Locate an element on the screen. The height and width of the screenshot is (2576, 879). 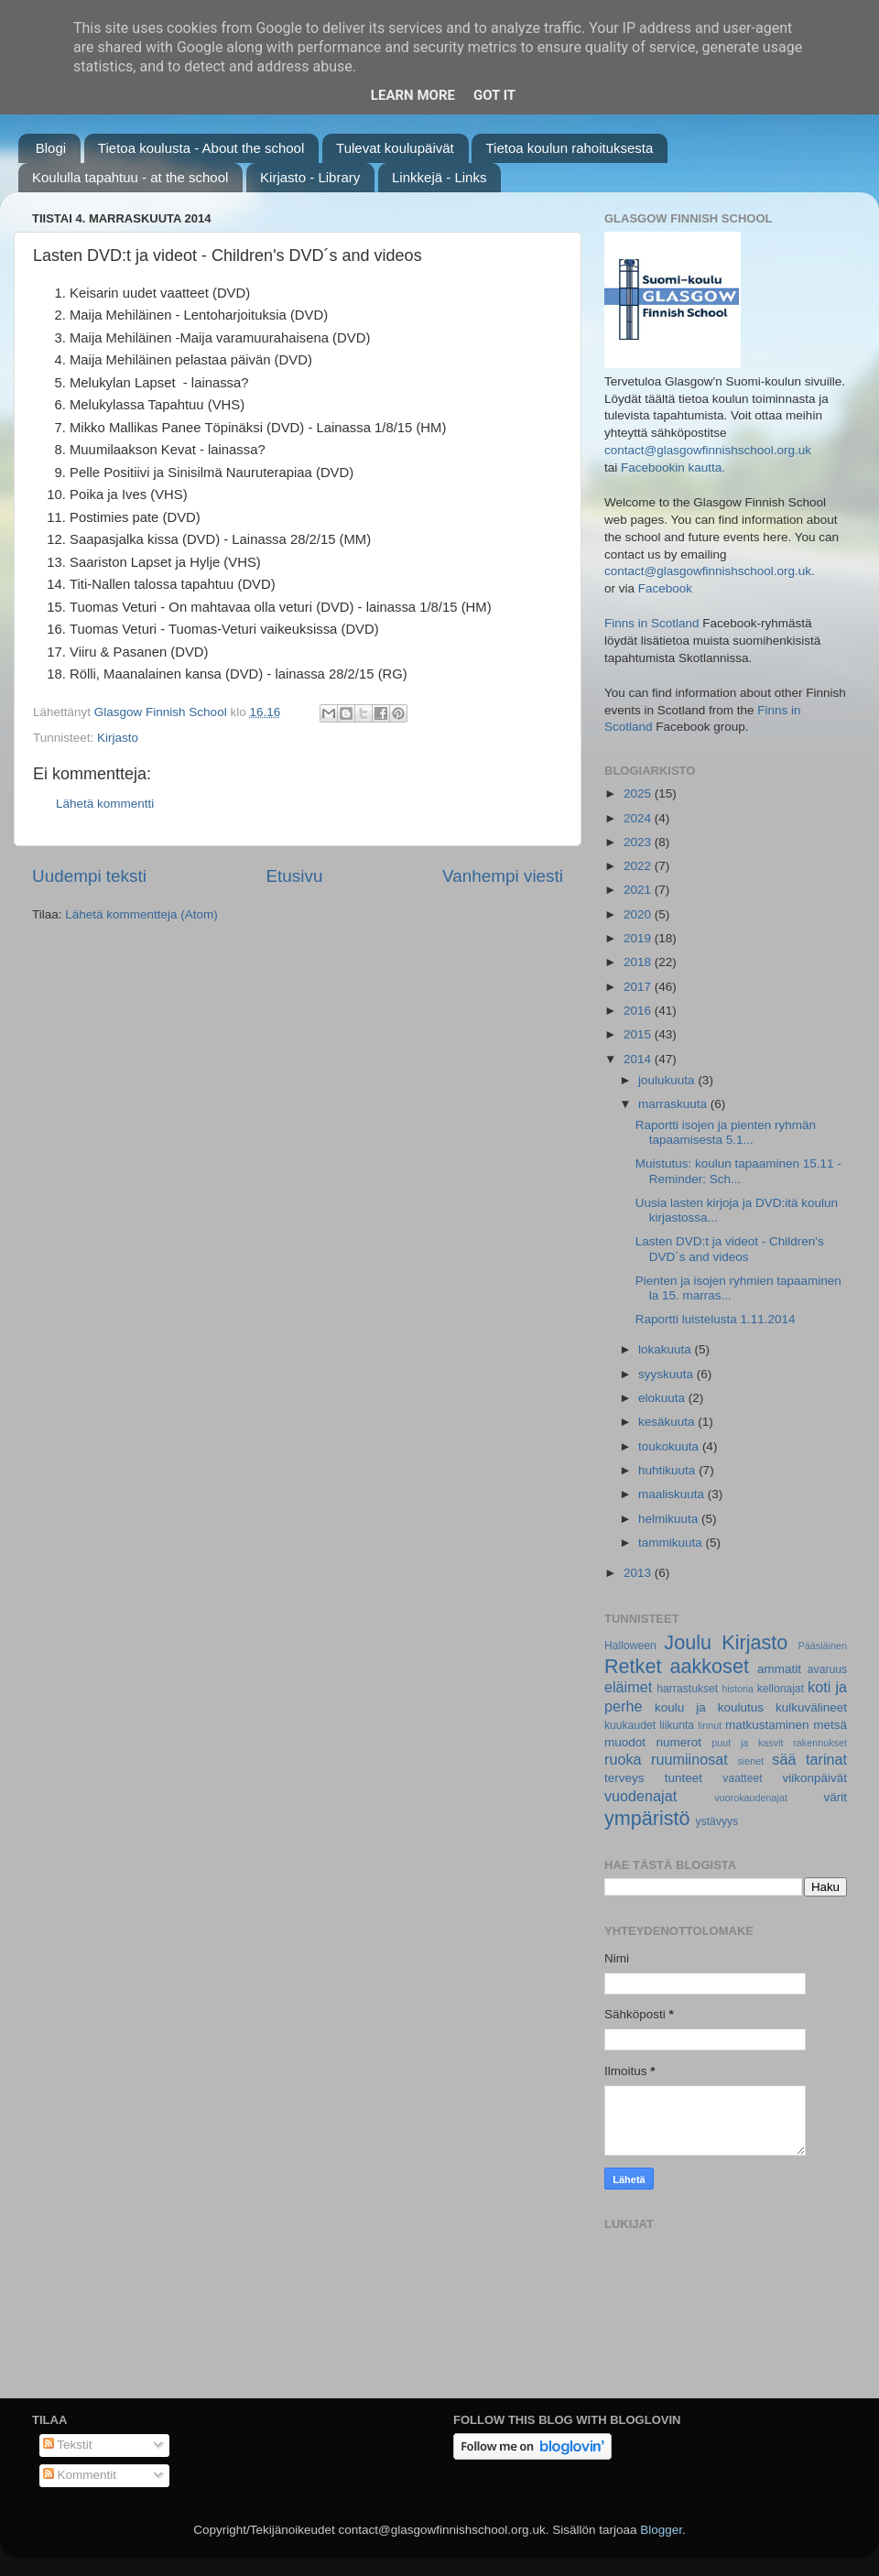
Learn More is located at coordinates (413, 95).